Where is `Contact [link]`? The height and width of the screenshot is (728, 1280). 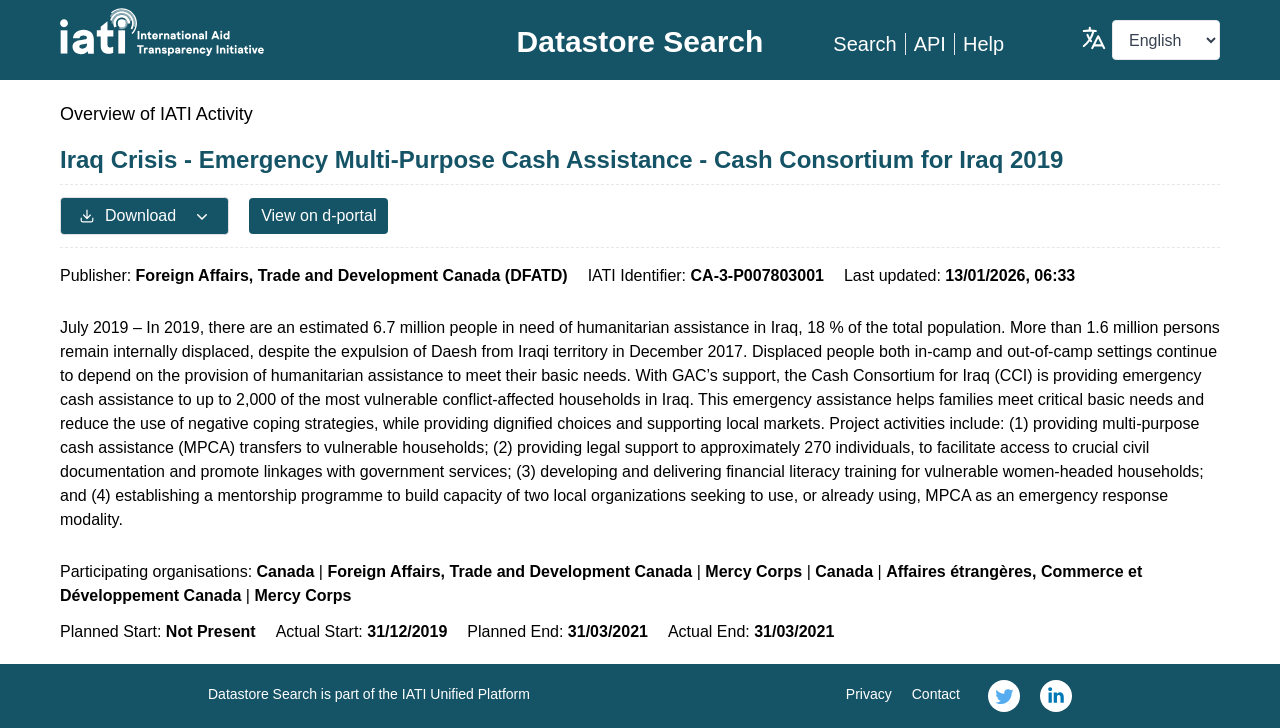 Contact [link] is located at coordinates (936, 694).